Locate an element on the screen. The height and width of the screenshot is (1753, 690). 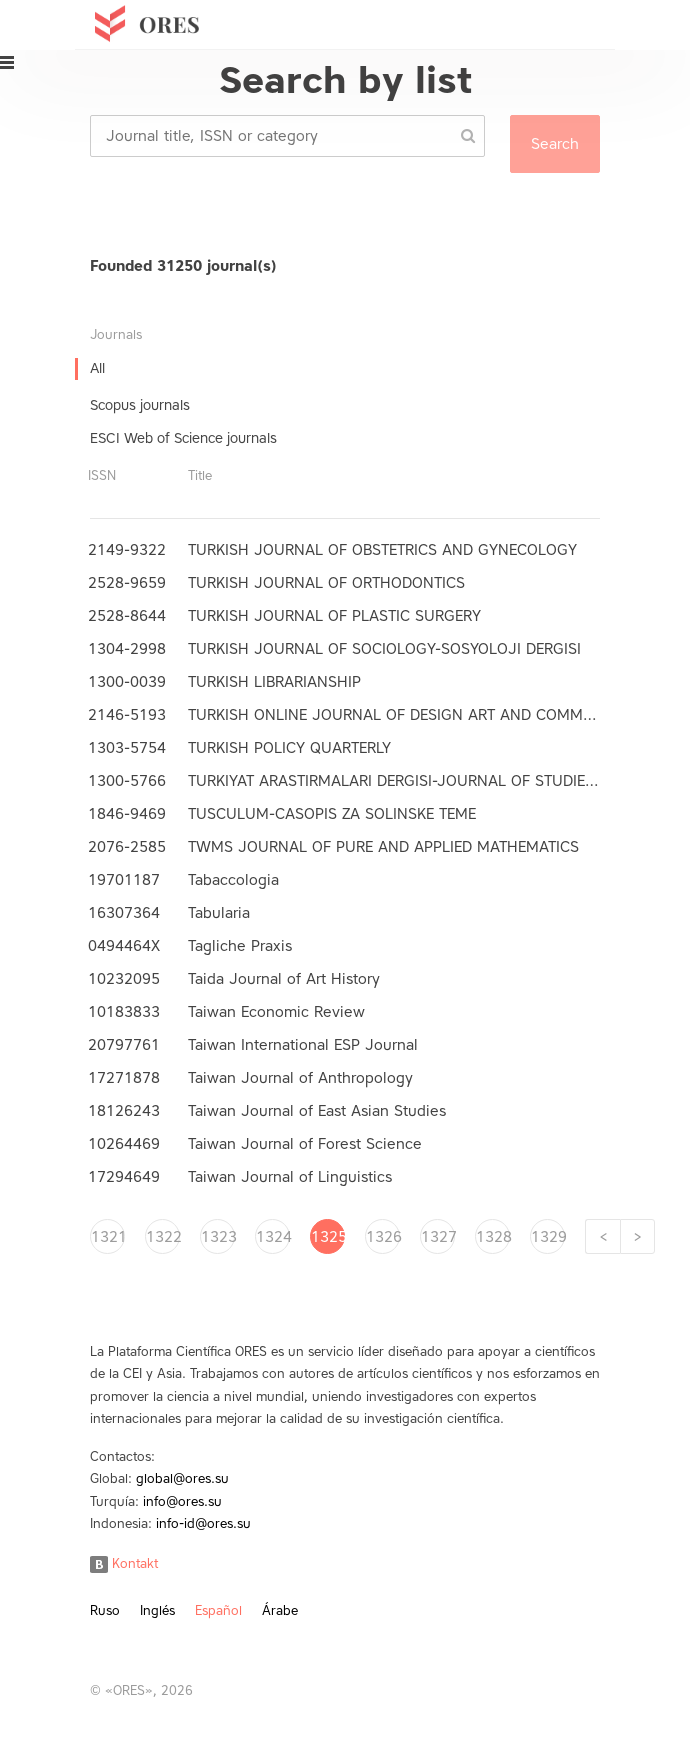
info@ores.su is located at coordinates (182, 1501).